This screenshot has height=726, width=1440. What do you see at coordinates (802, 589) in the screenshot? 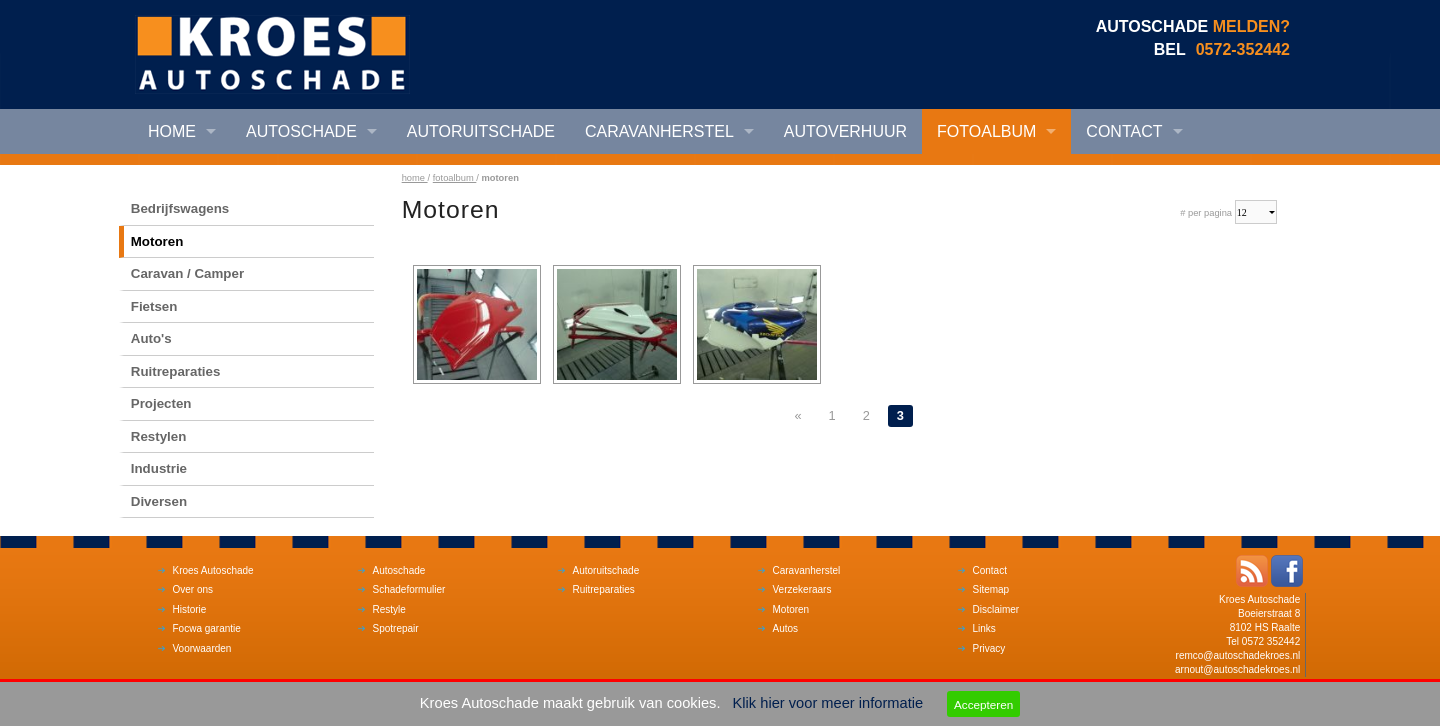
I see `Verzekeraars` at bounding box center [802, 589].